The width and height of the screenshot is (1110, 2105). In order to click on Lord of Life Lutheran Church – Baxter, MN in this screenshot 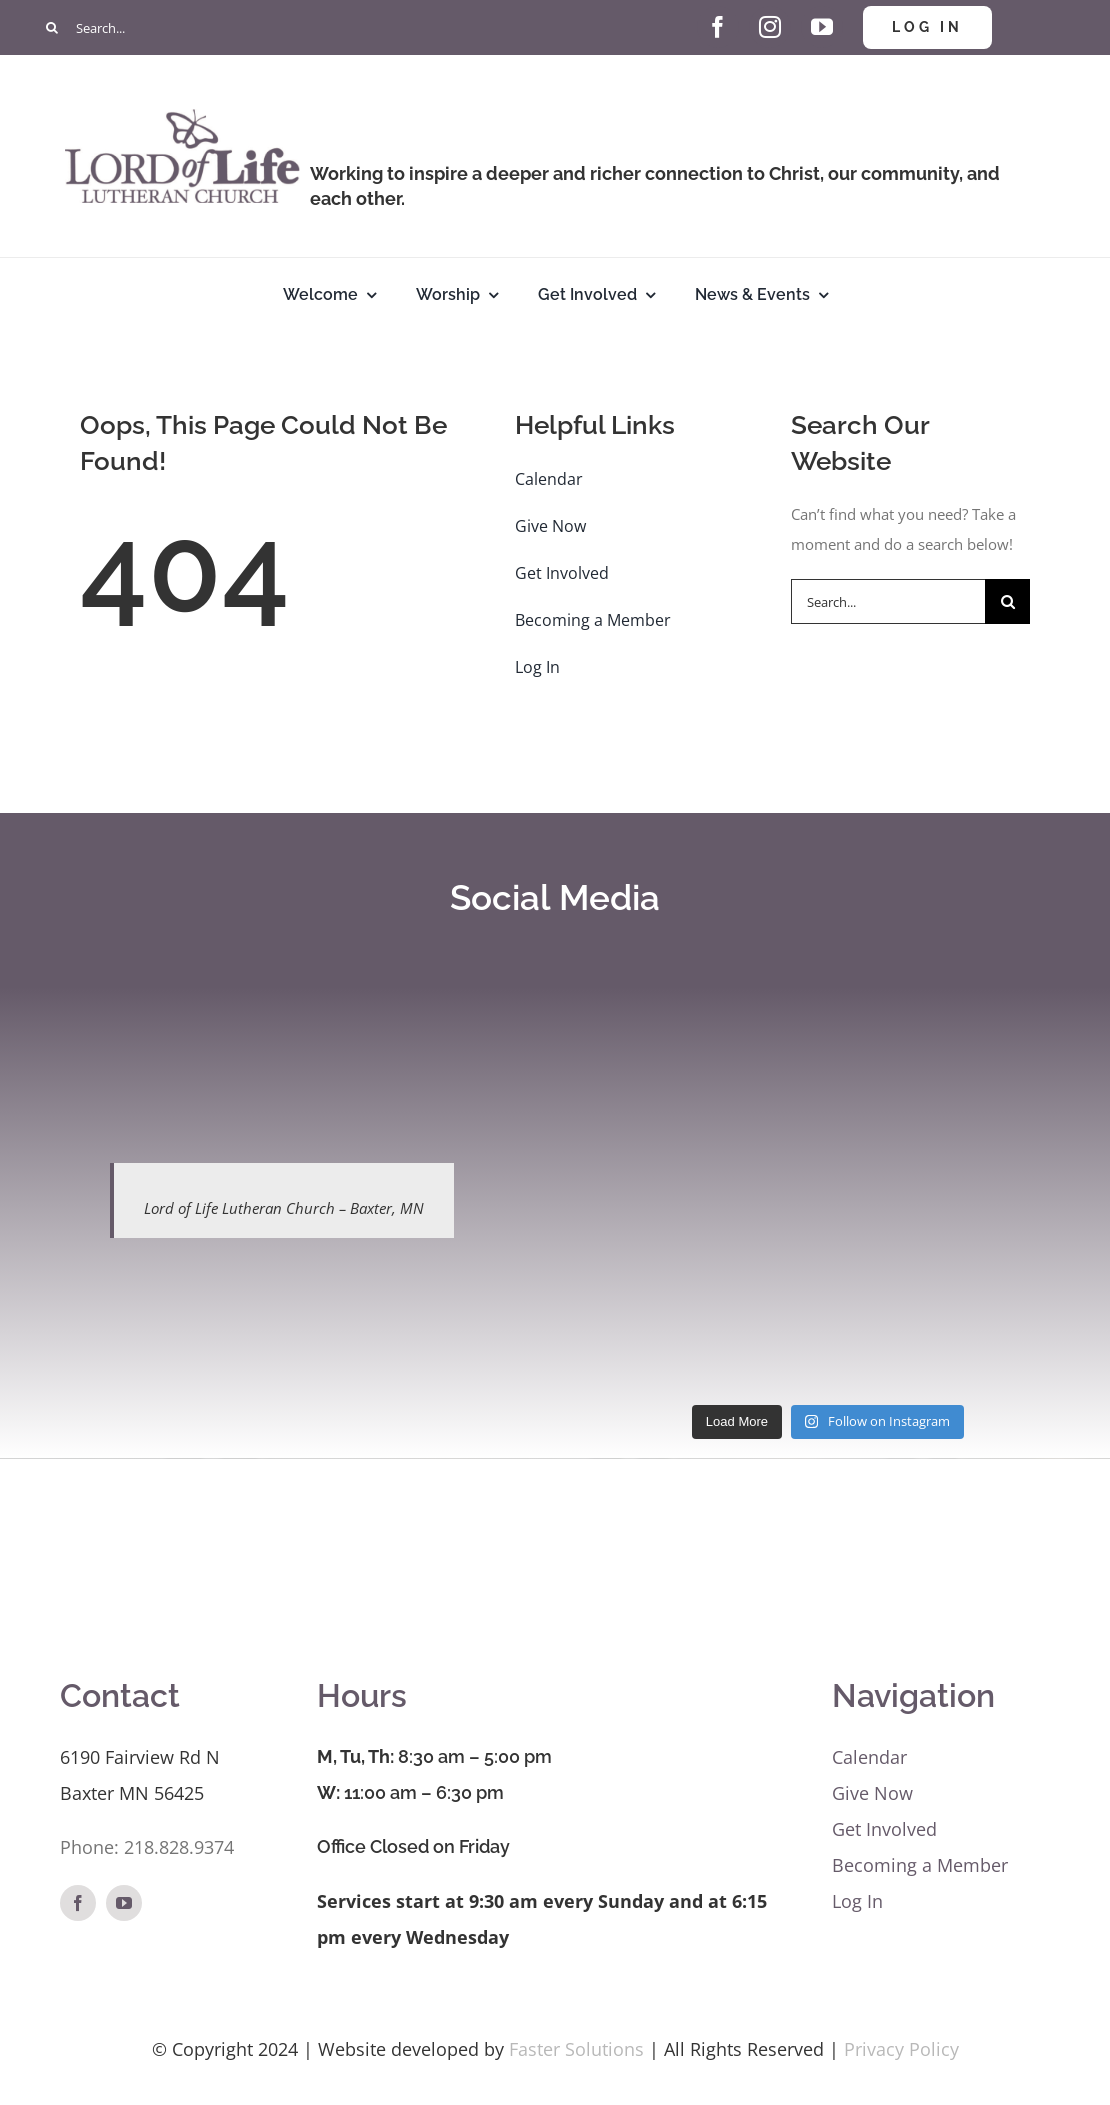, I will do `click(284, 1208)`.